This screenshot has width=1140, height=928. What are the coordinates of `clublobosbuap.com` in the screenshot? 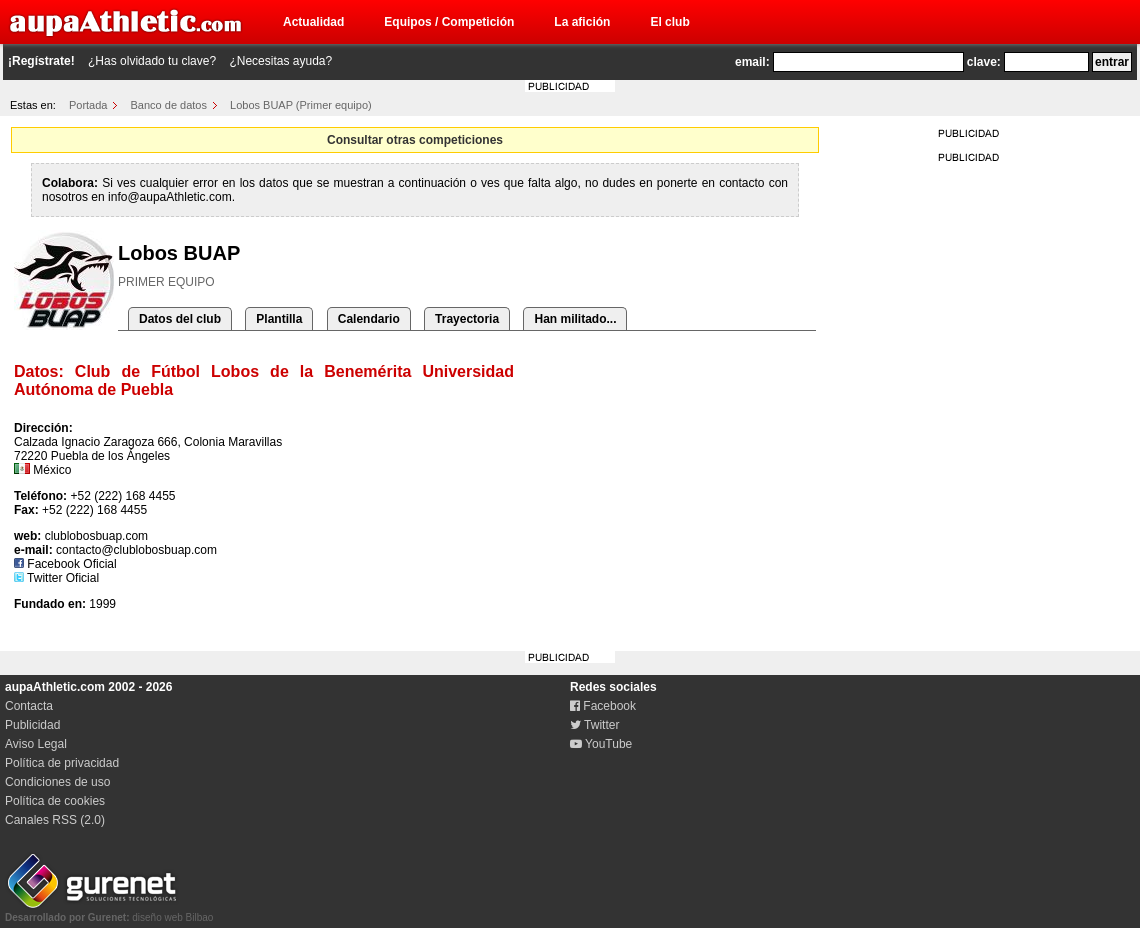 It's located at (96, 536).